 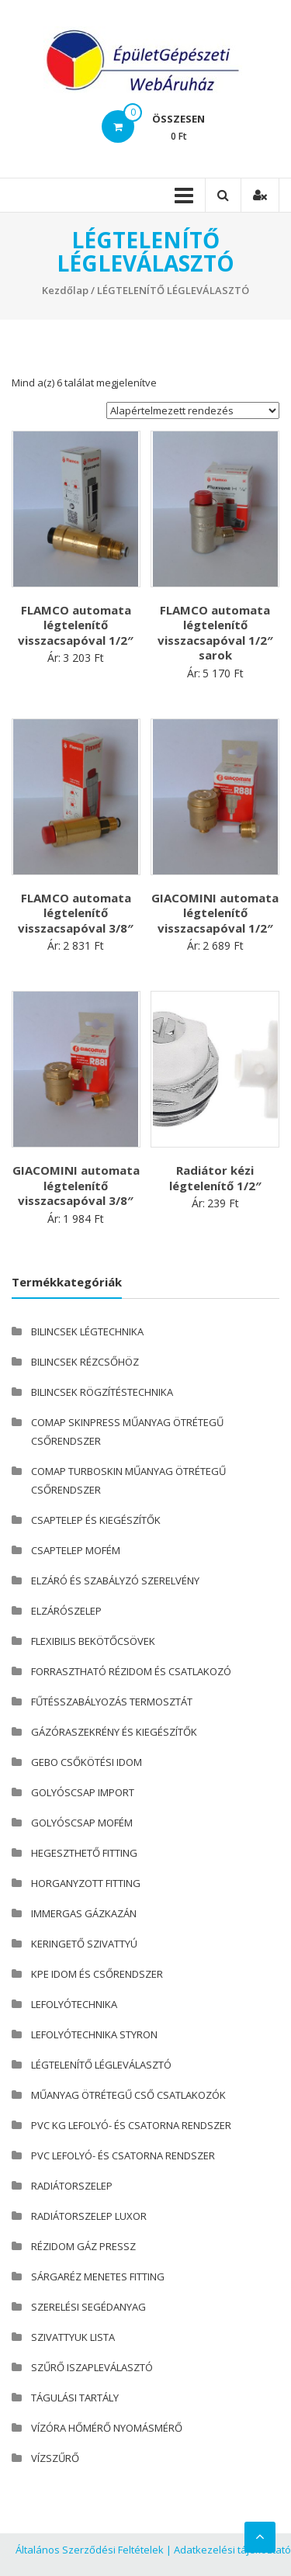 I want to click on VÍZSZŰRŐ, so click(x=55, y=2458).